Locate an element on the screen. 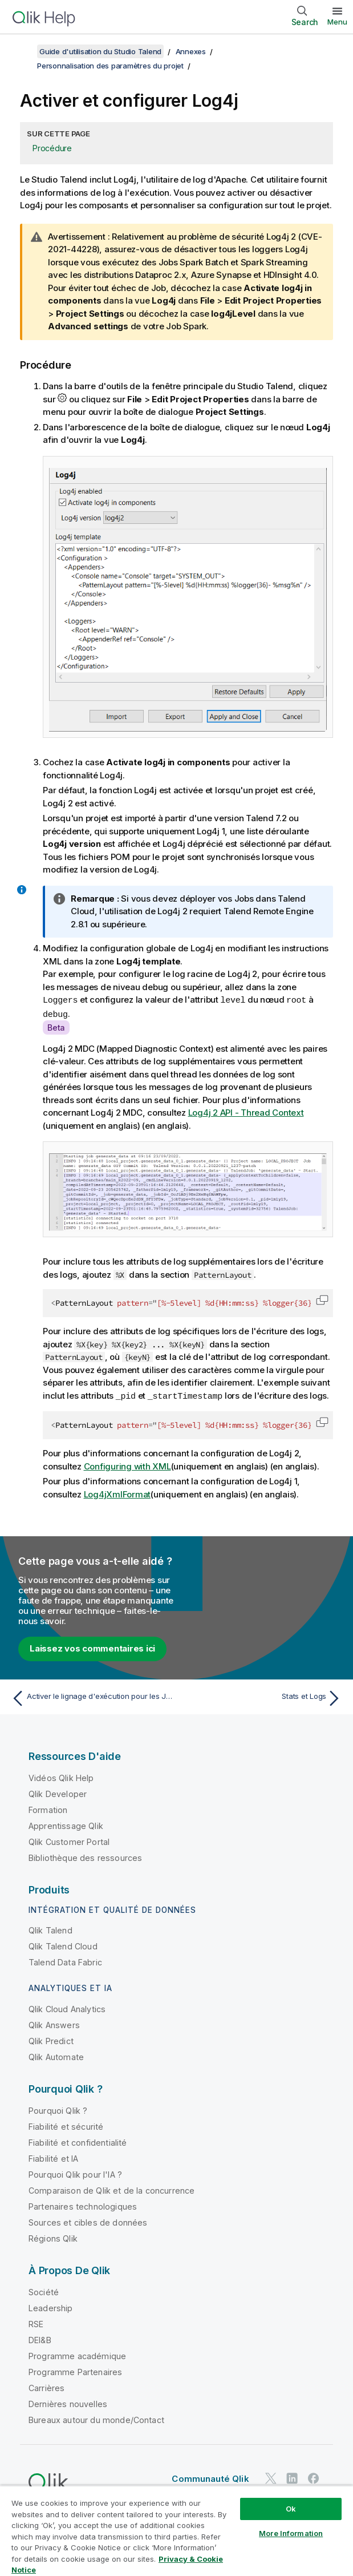 This screenshot has height=2576, width=353. Fiabilité et confidentialité is located at coordinates (78, 2141).